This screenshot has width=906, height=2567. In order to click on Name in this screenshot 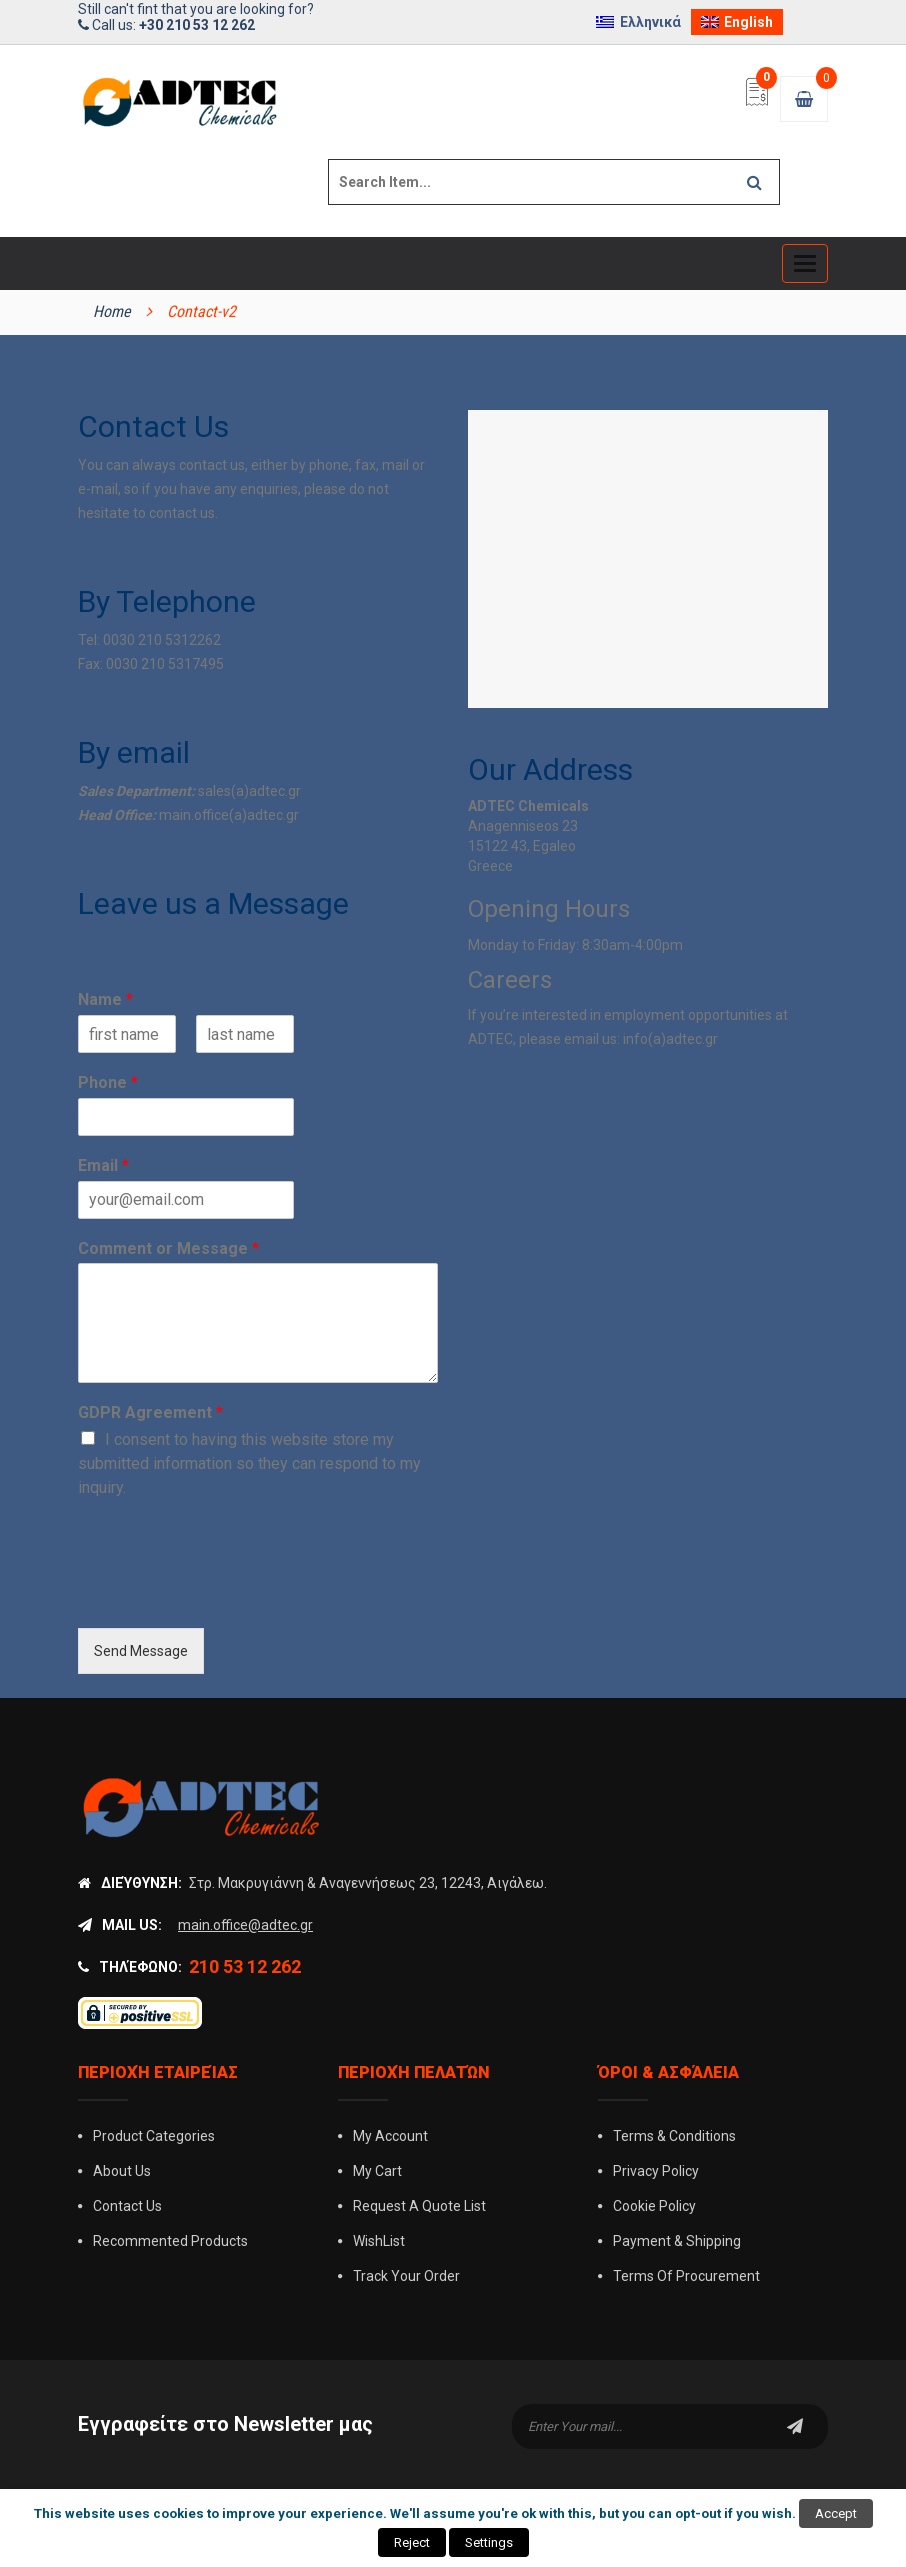, I will do `click(105, 999)`.